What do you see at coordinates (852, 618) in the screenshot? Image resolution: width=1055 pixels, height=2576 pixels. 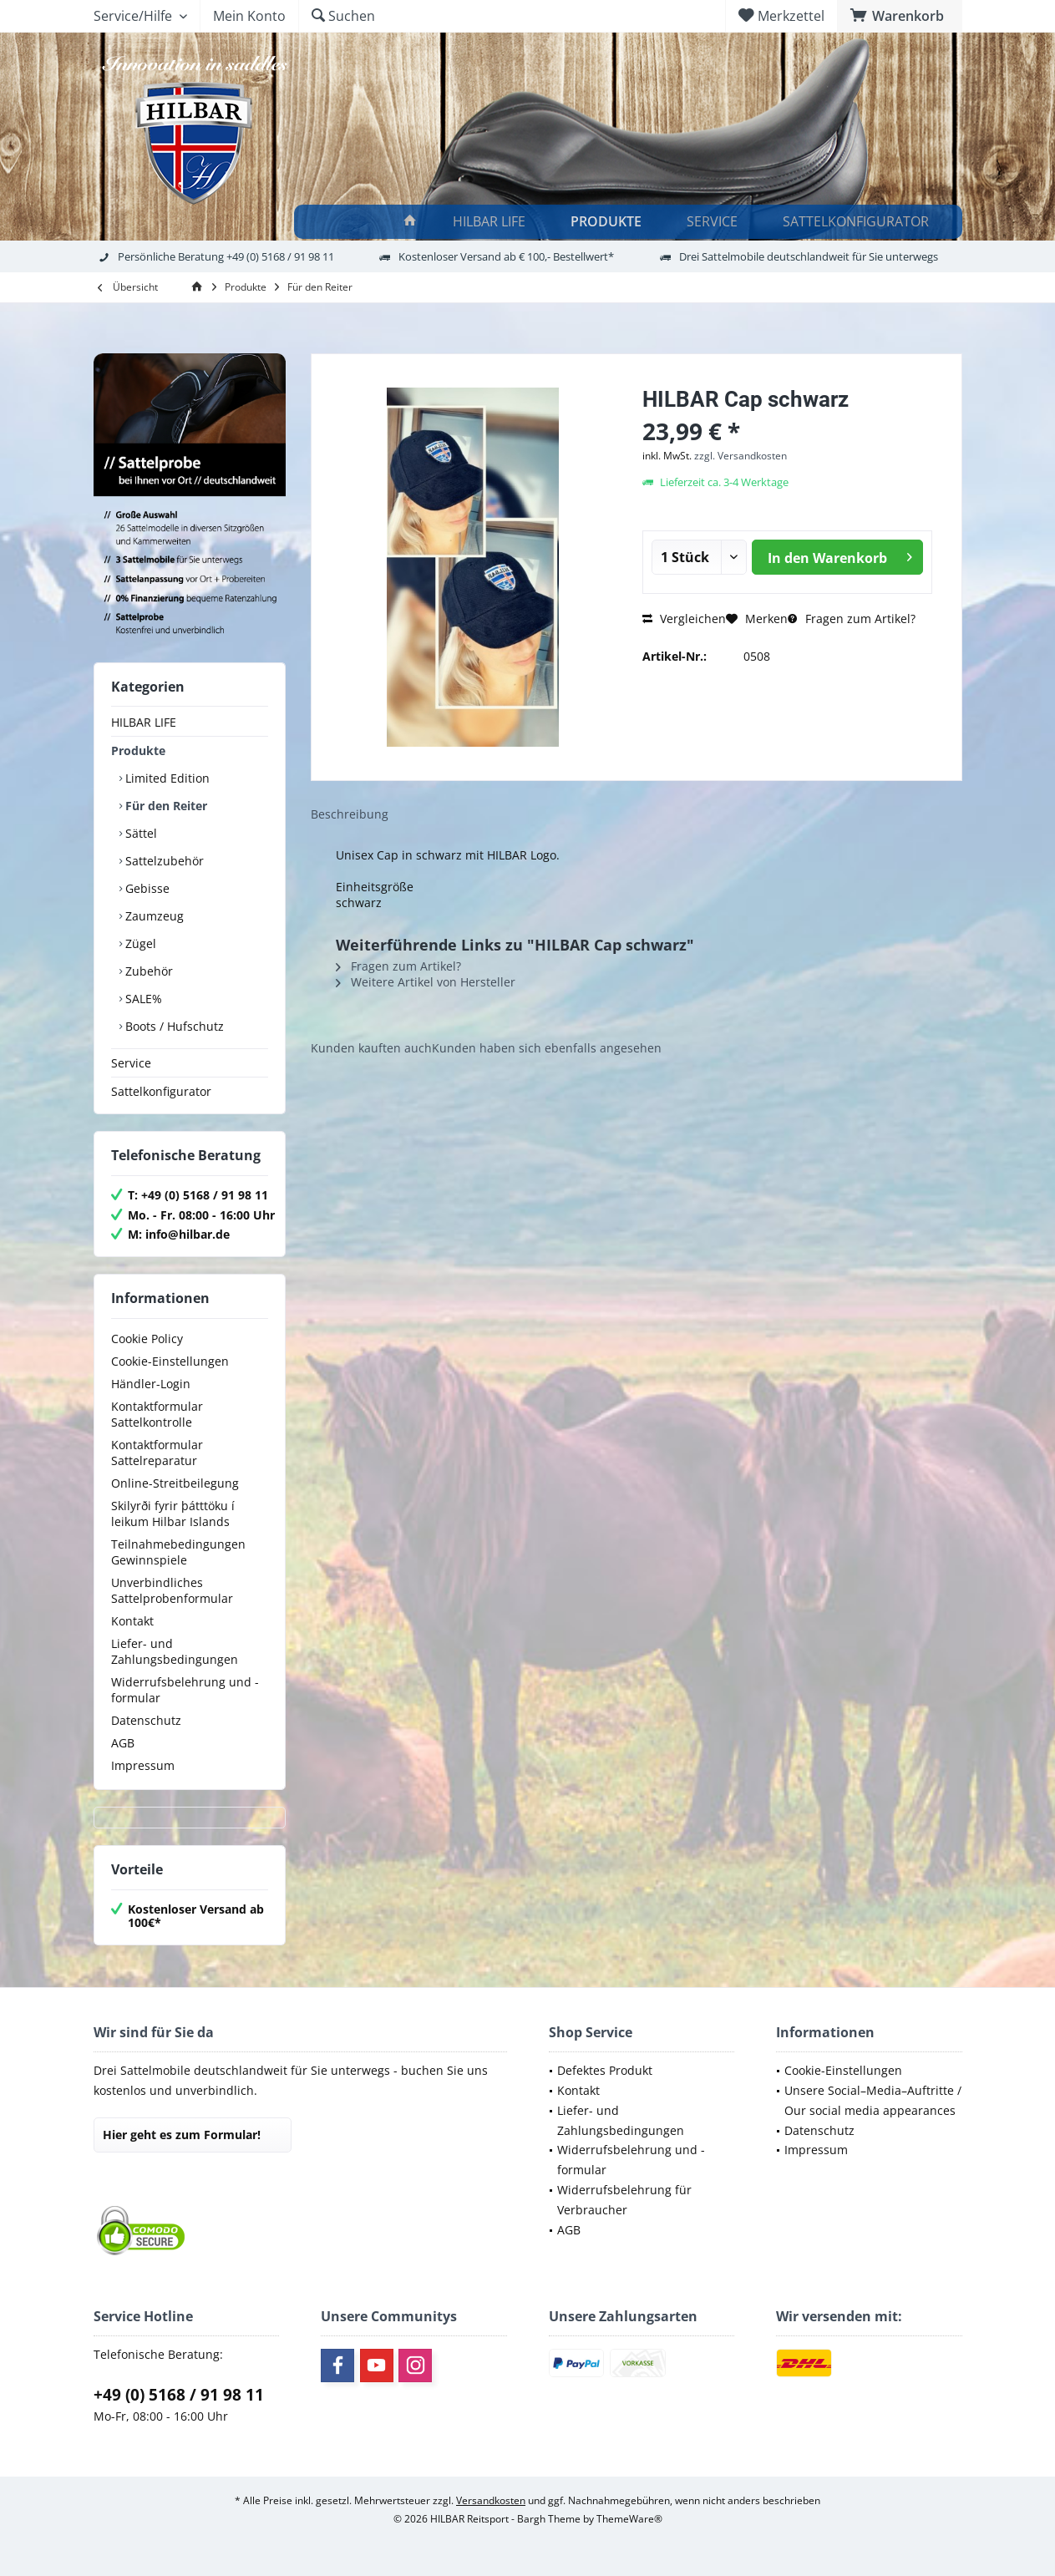 I see `Fragen zum Artikel?` at bounding box center [852, 618].